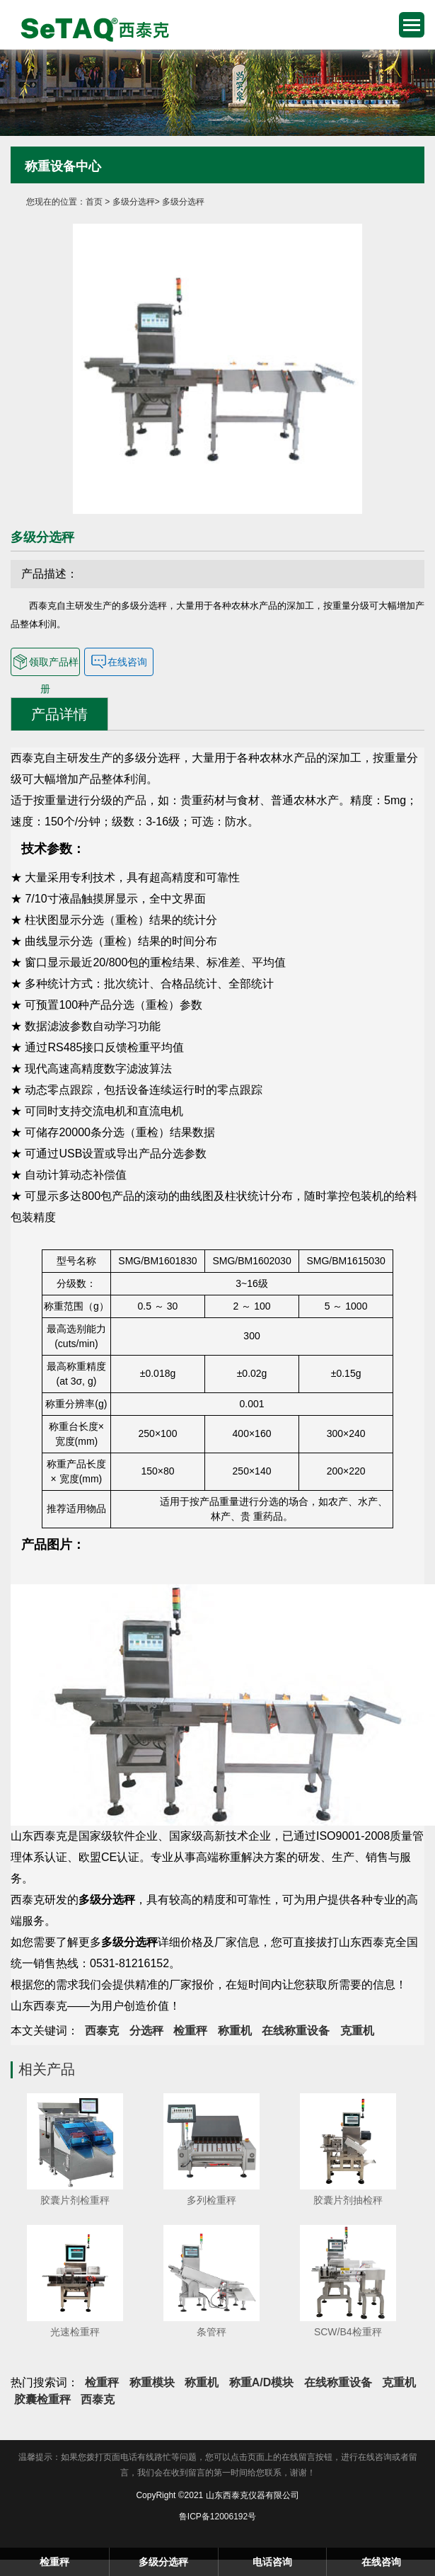 The height and width of the screenshot is (2576, 435). What do you see at coordinates (133, 202) in the screenshot?
I see `多级分选秤` at bounding box center [133, 202].